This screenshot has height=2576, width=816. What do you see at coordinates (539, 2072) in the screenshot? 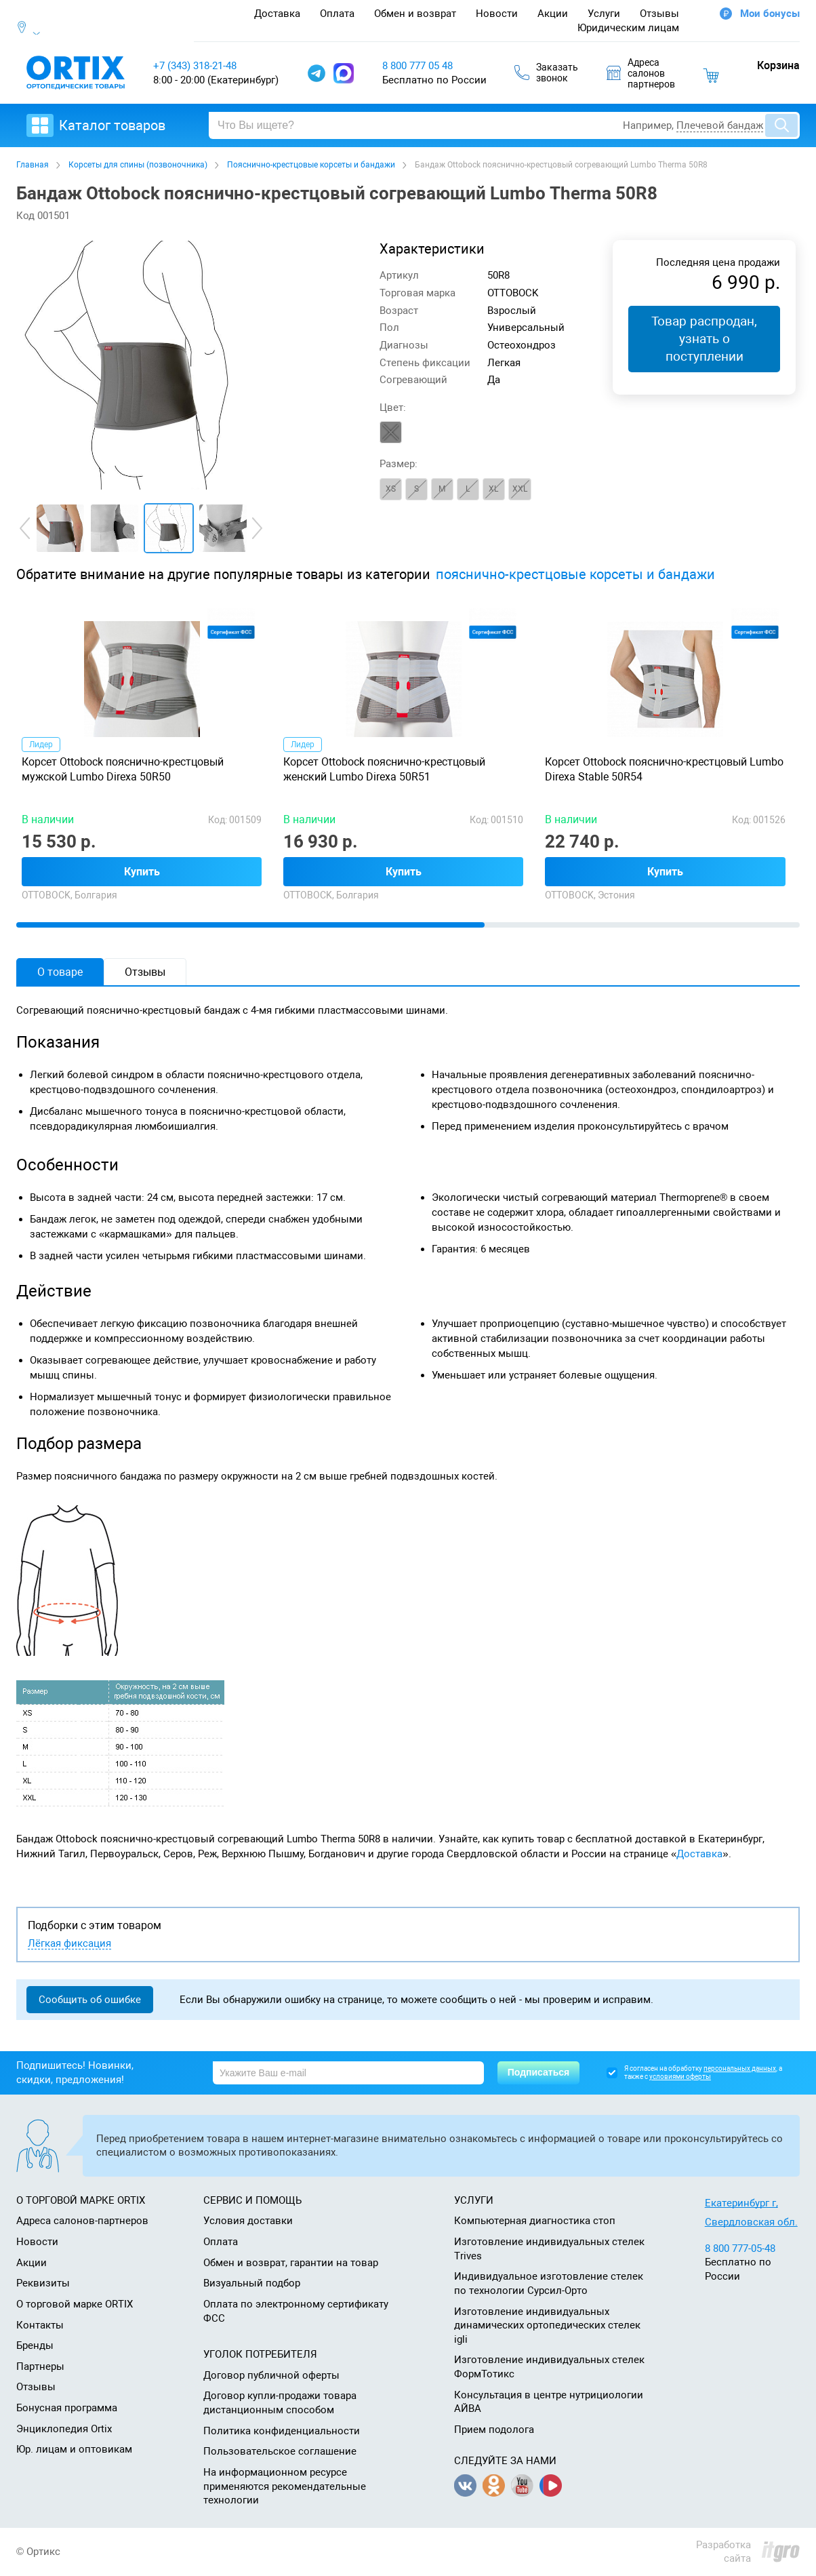
I see `Подписаться` at bounding box center [539, 2072].